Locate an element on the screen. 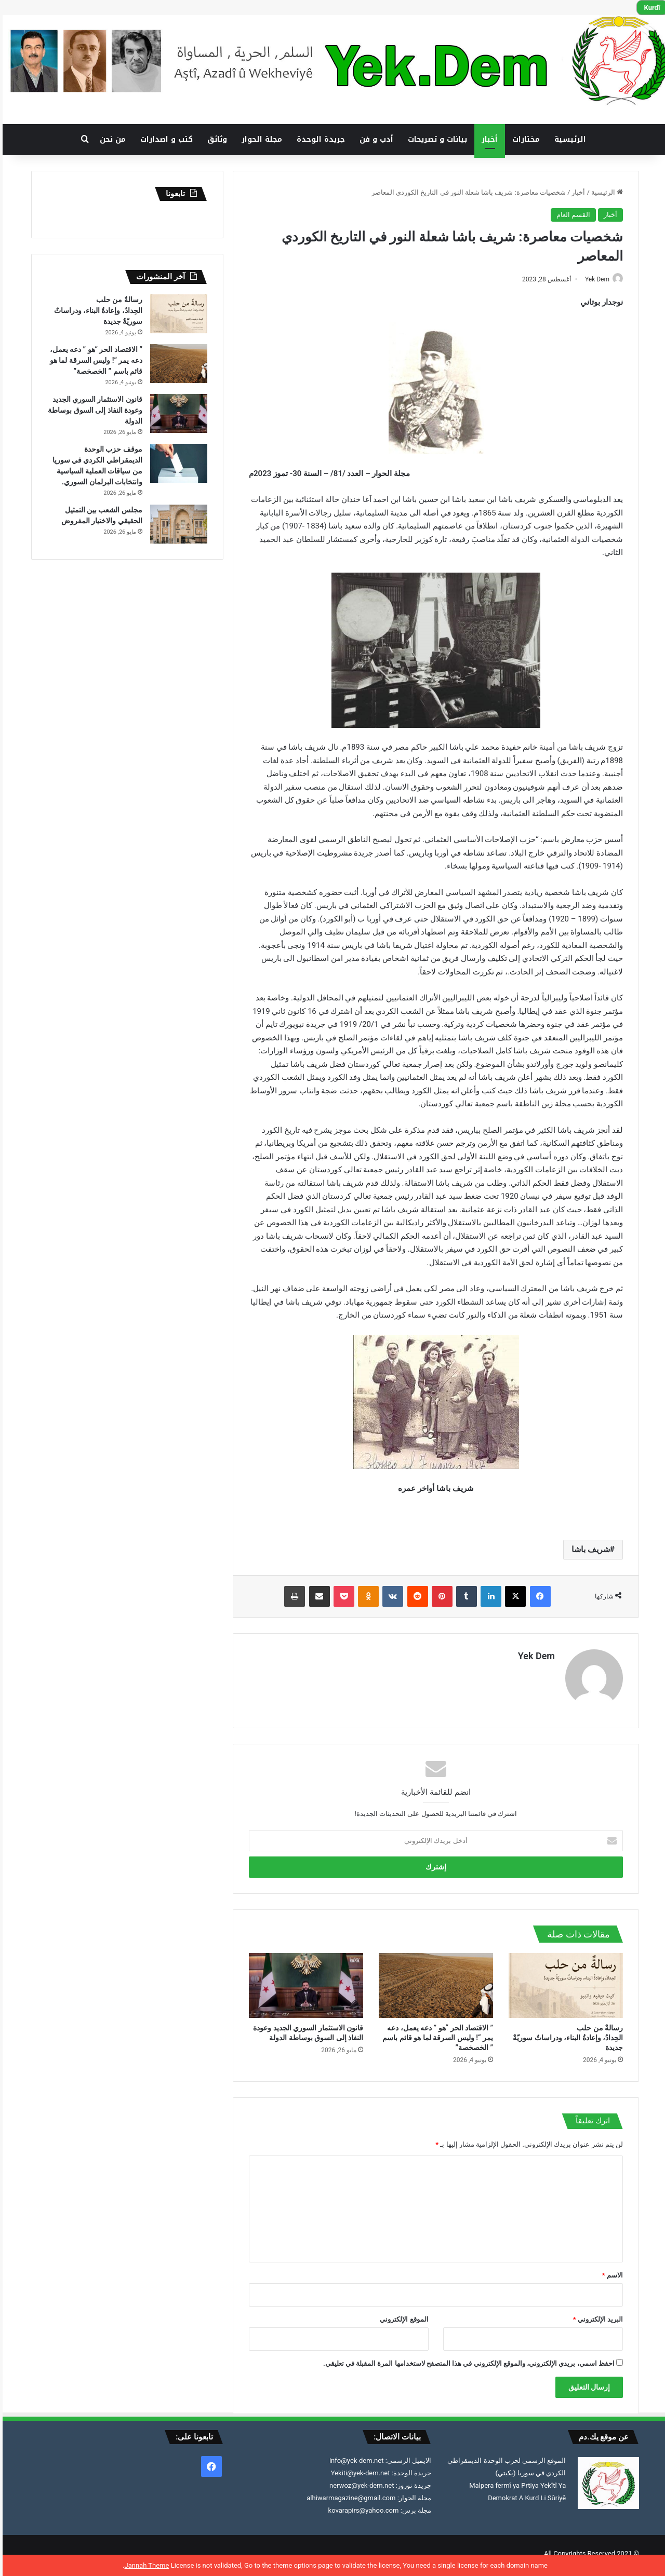  الاسم is located at coordinates (610, 2270).